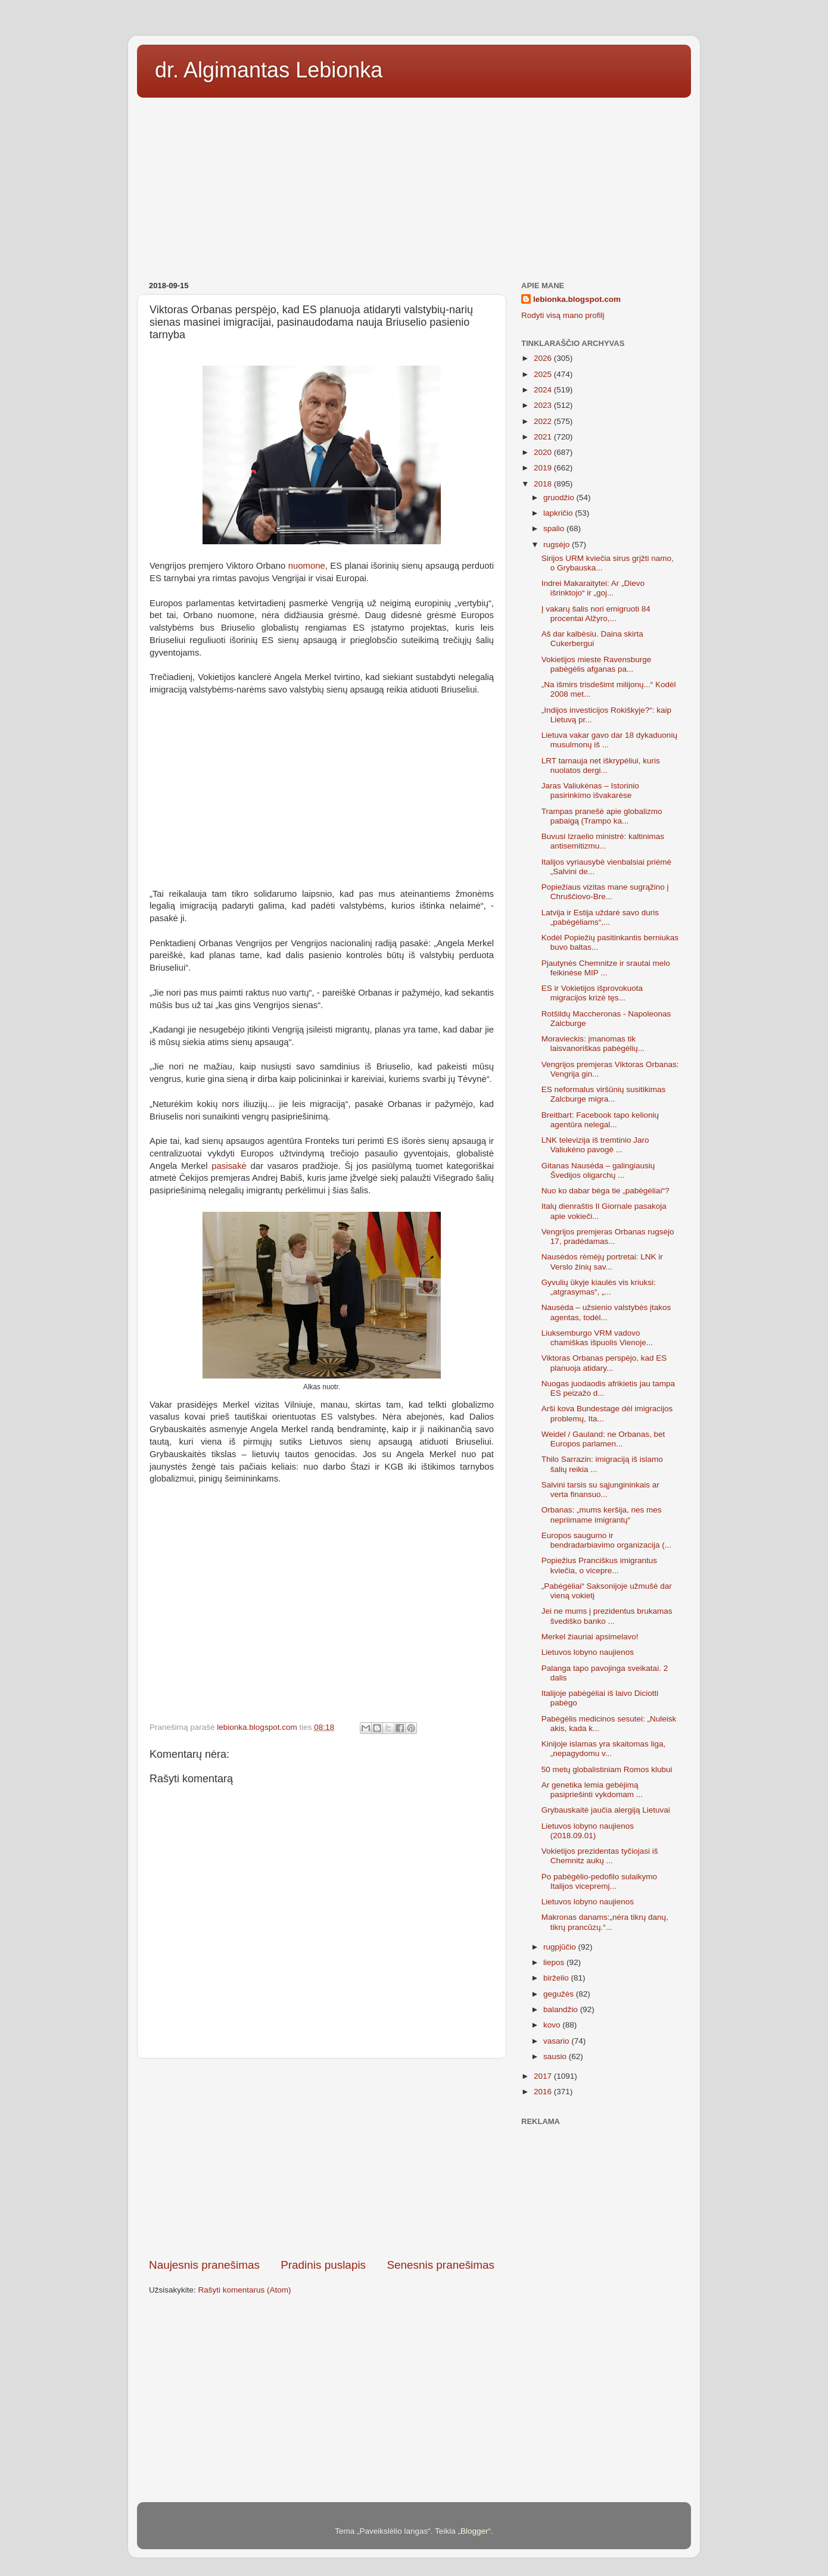  I want to click on Vokietijos prezidentas tyčiojasi iš Chemnitz aukų ..., so click(599, 1856).